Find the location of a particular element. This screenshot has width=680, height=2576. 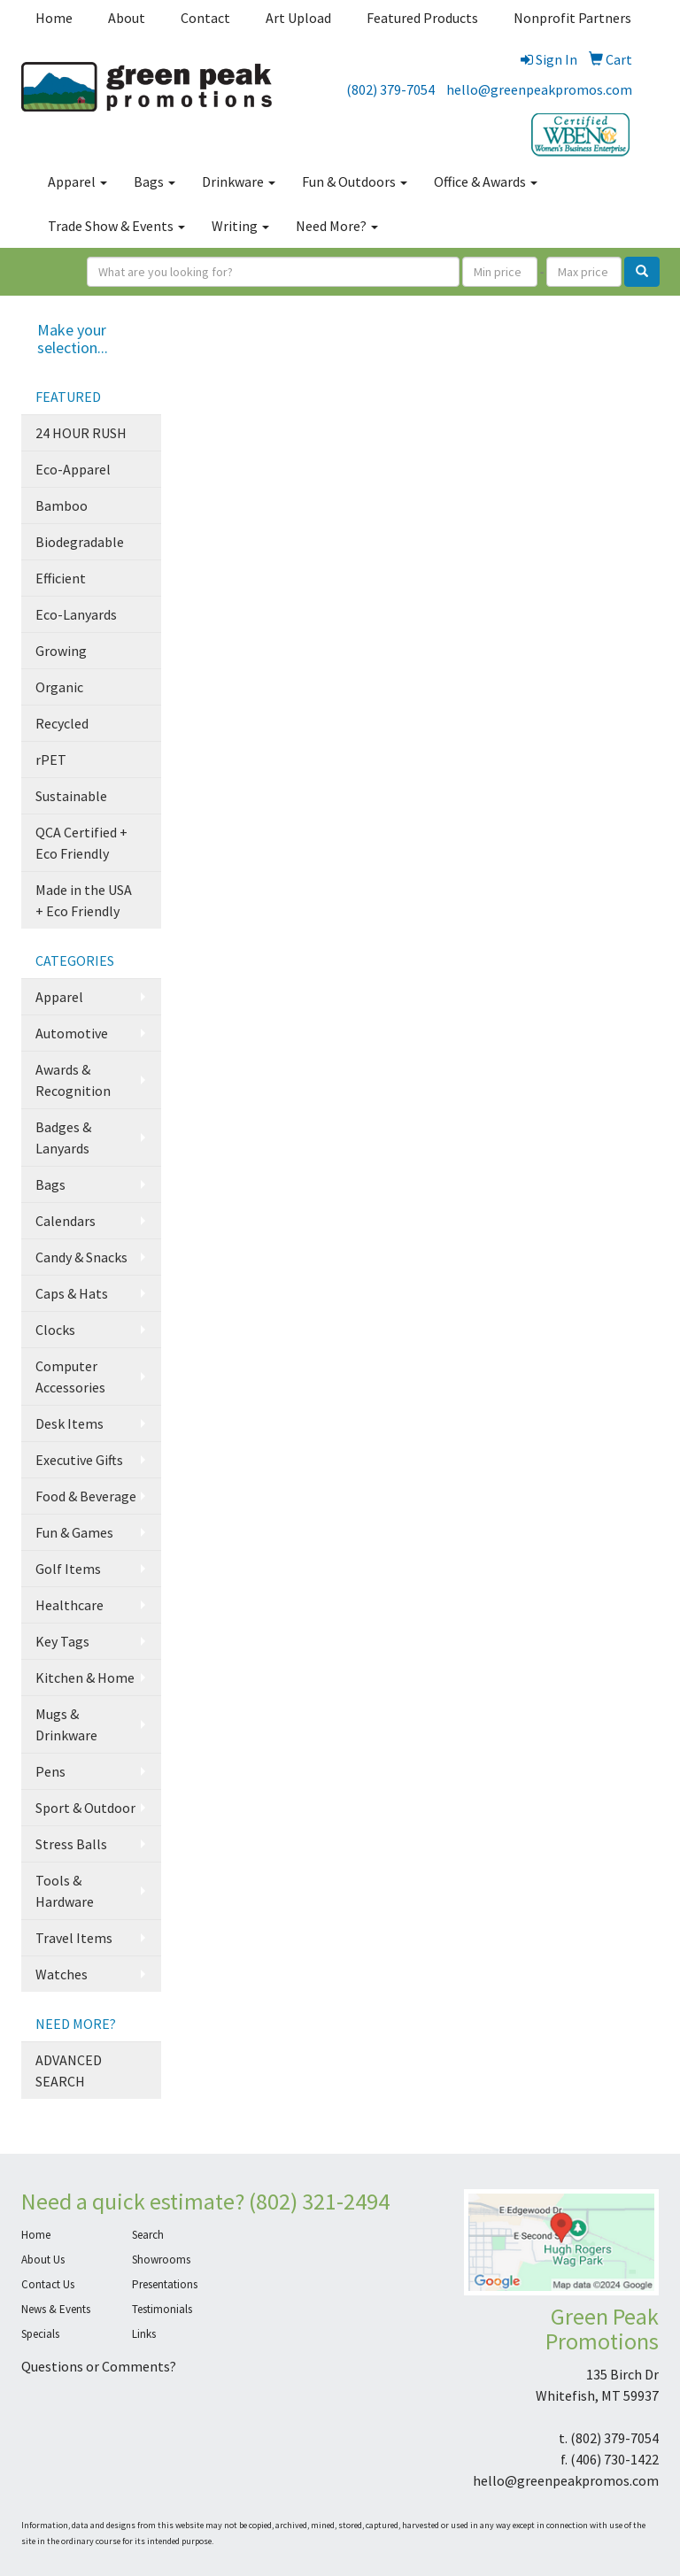

Organic is located at coordinates (59, 687).